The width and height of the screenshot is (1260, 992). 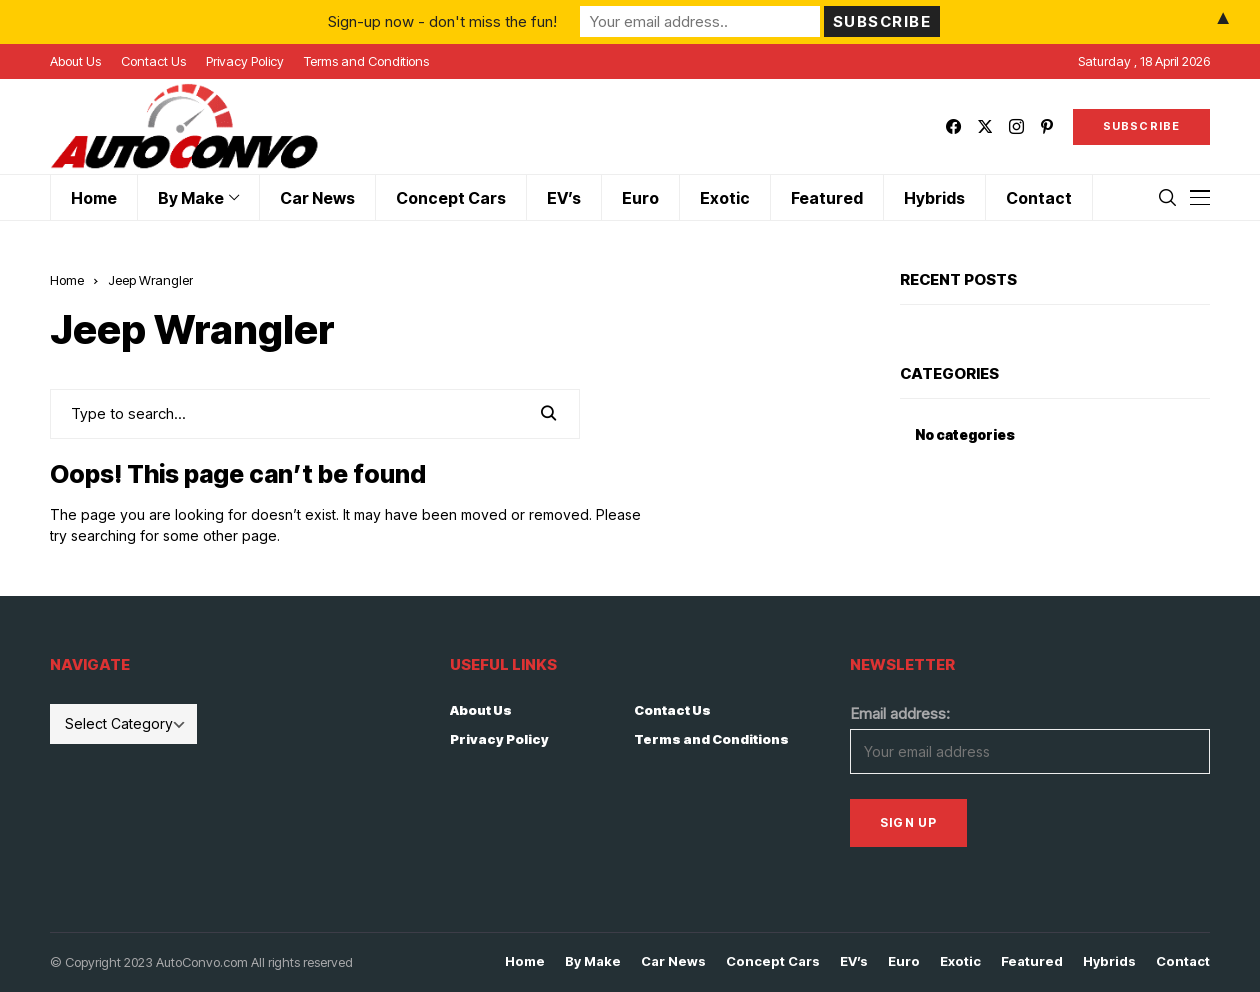 I want to click on Home, so click(x=67, y=280).